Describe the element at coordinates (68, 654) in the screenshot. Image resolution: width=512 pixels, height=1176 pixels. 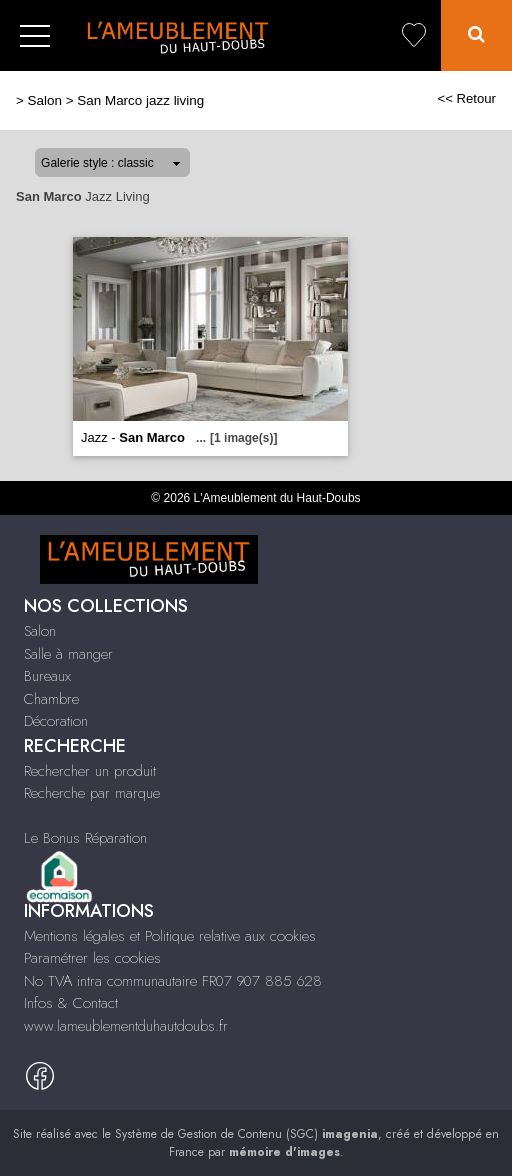
I see `Salle à manger` at that location.